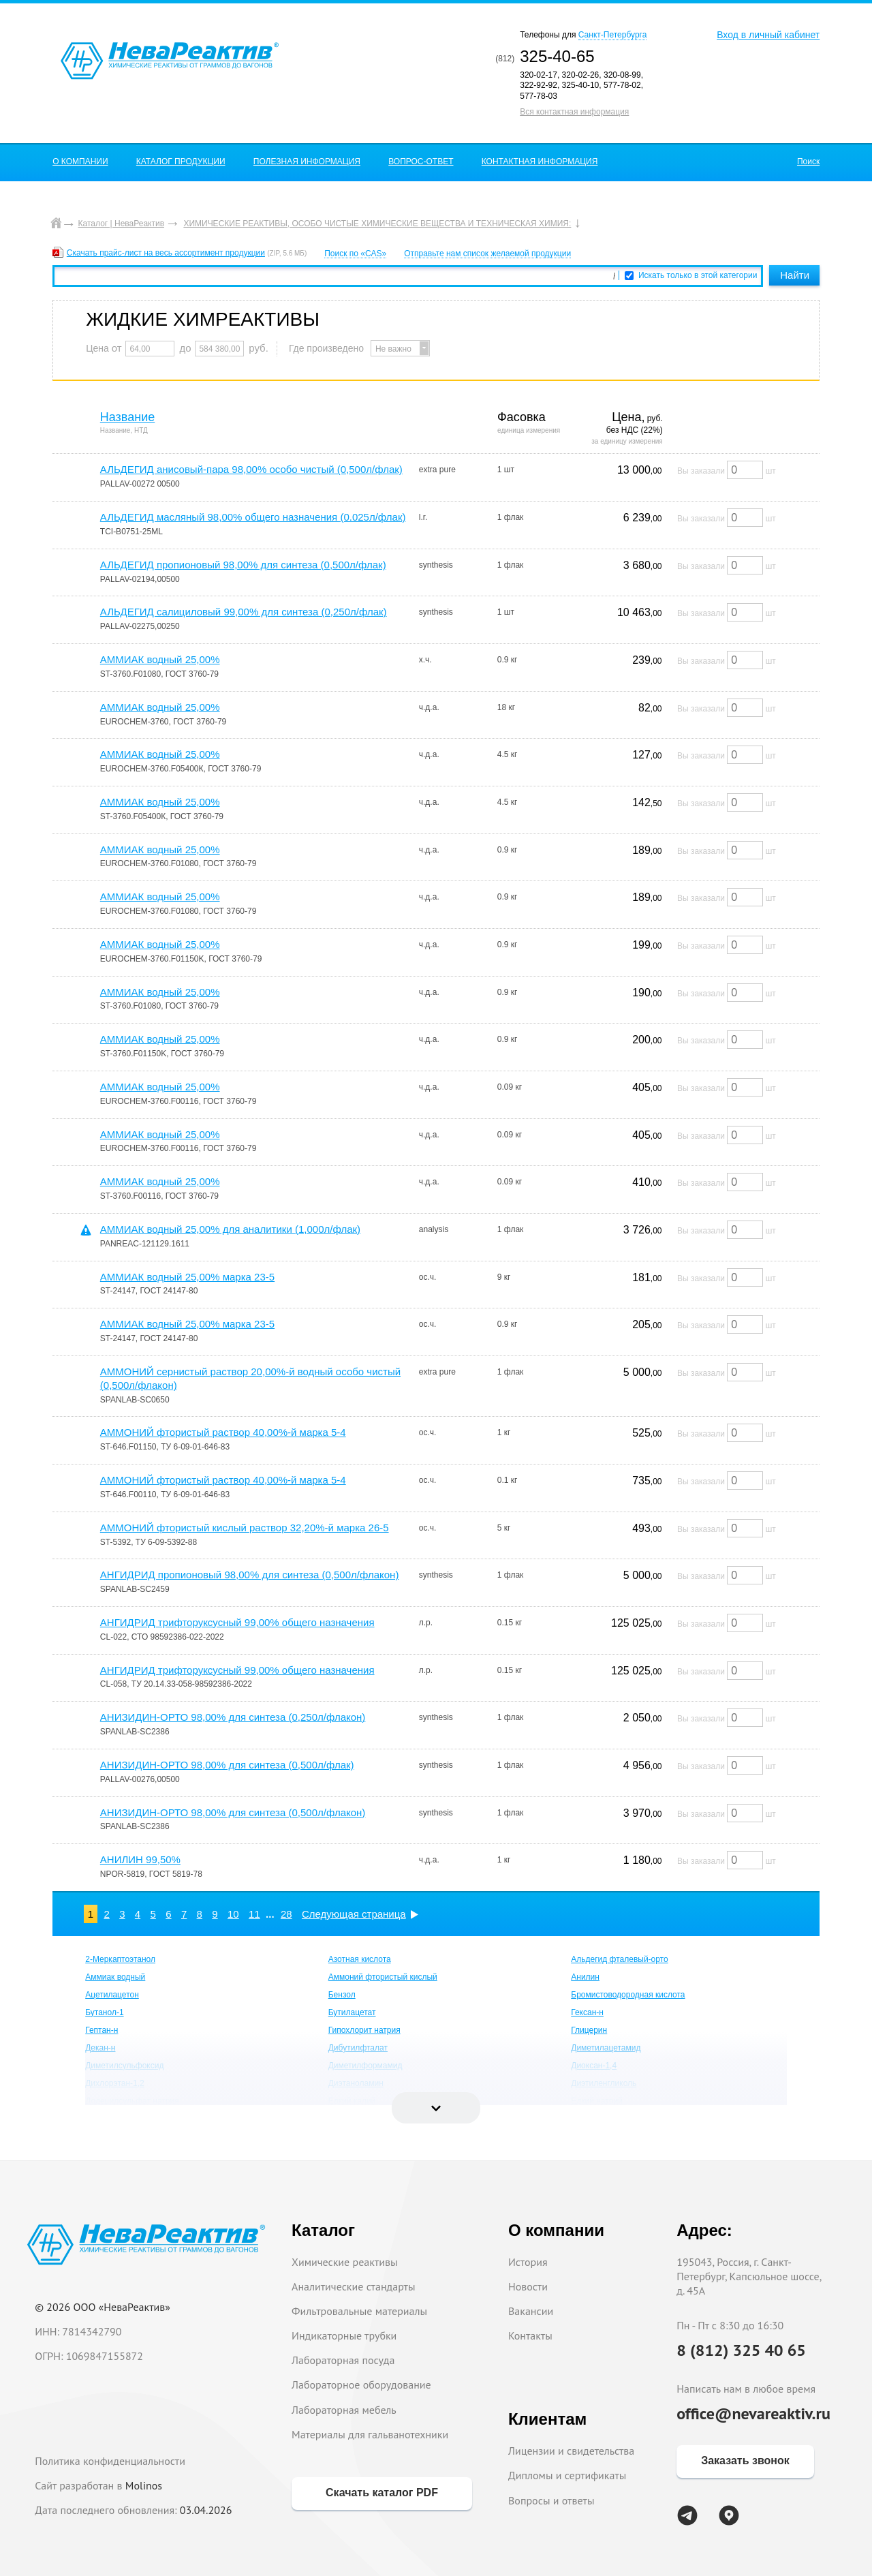 Image resolution: width=872 pixels, height=2576 pixels. What do you see at coordinates (249, 1574) in the screenshot?
I see `АНГИДРИД пропионовый 98,00% для синтеза (0,500л/флакон)` at bounding box center [249, 1574].